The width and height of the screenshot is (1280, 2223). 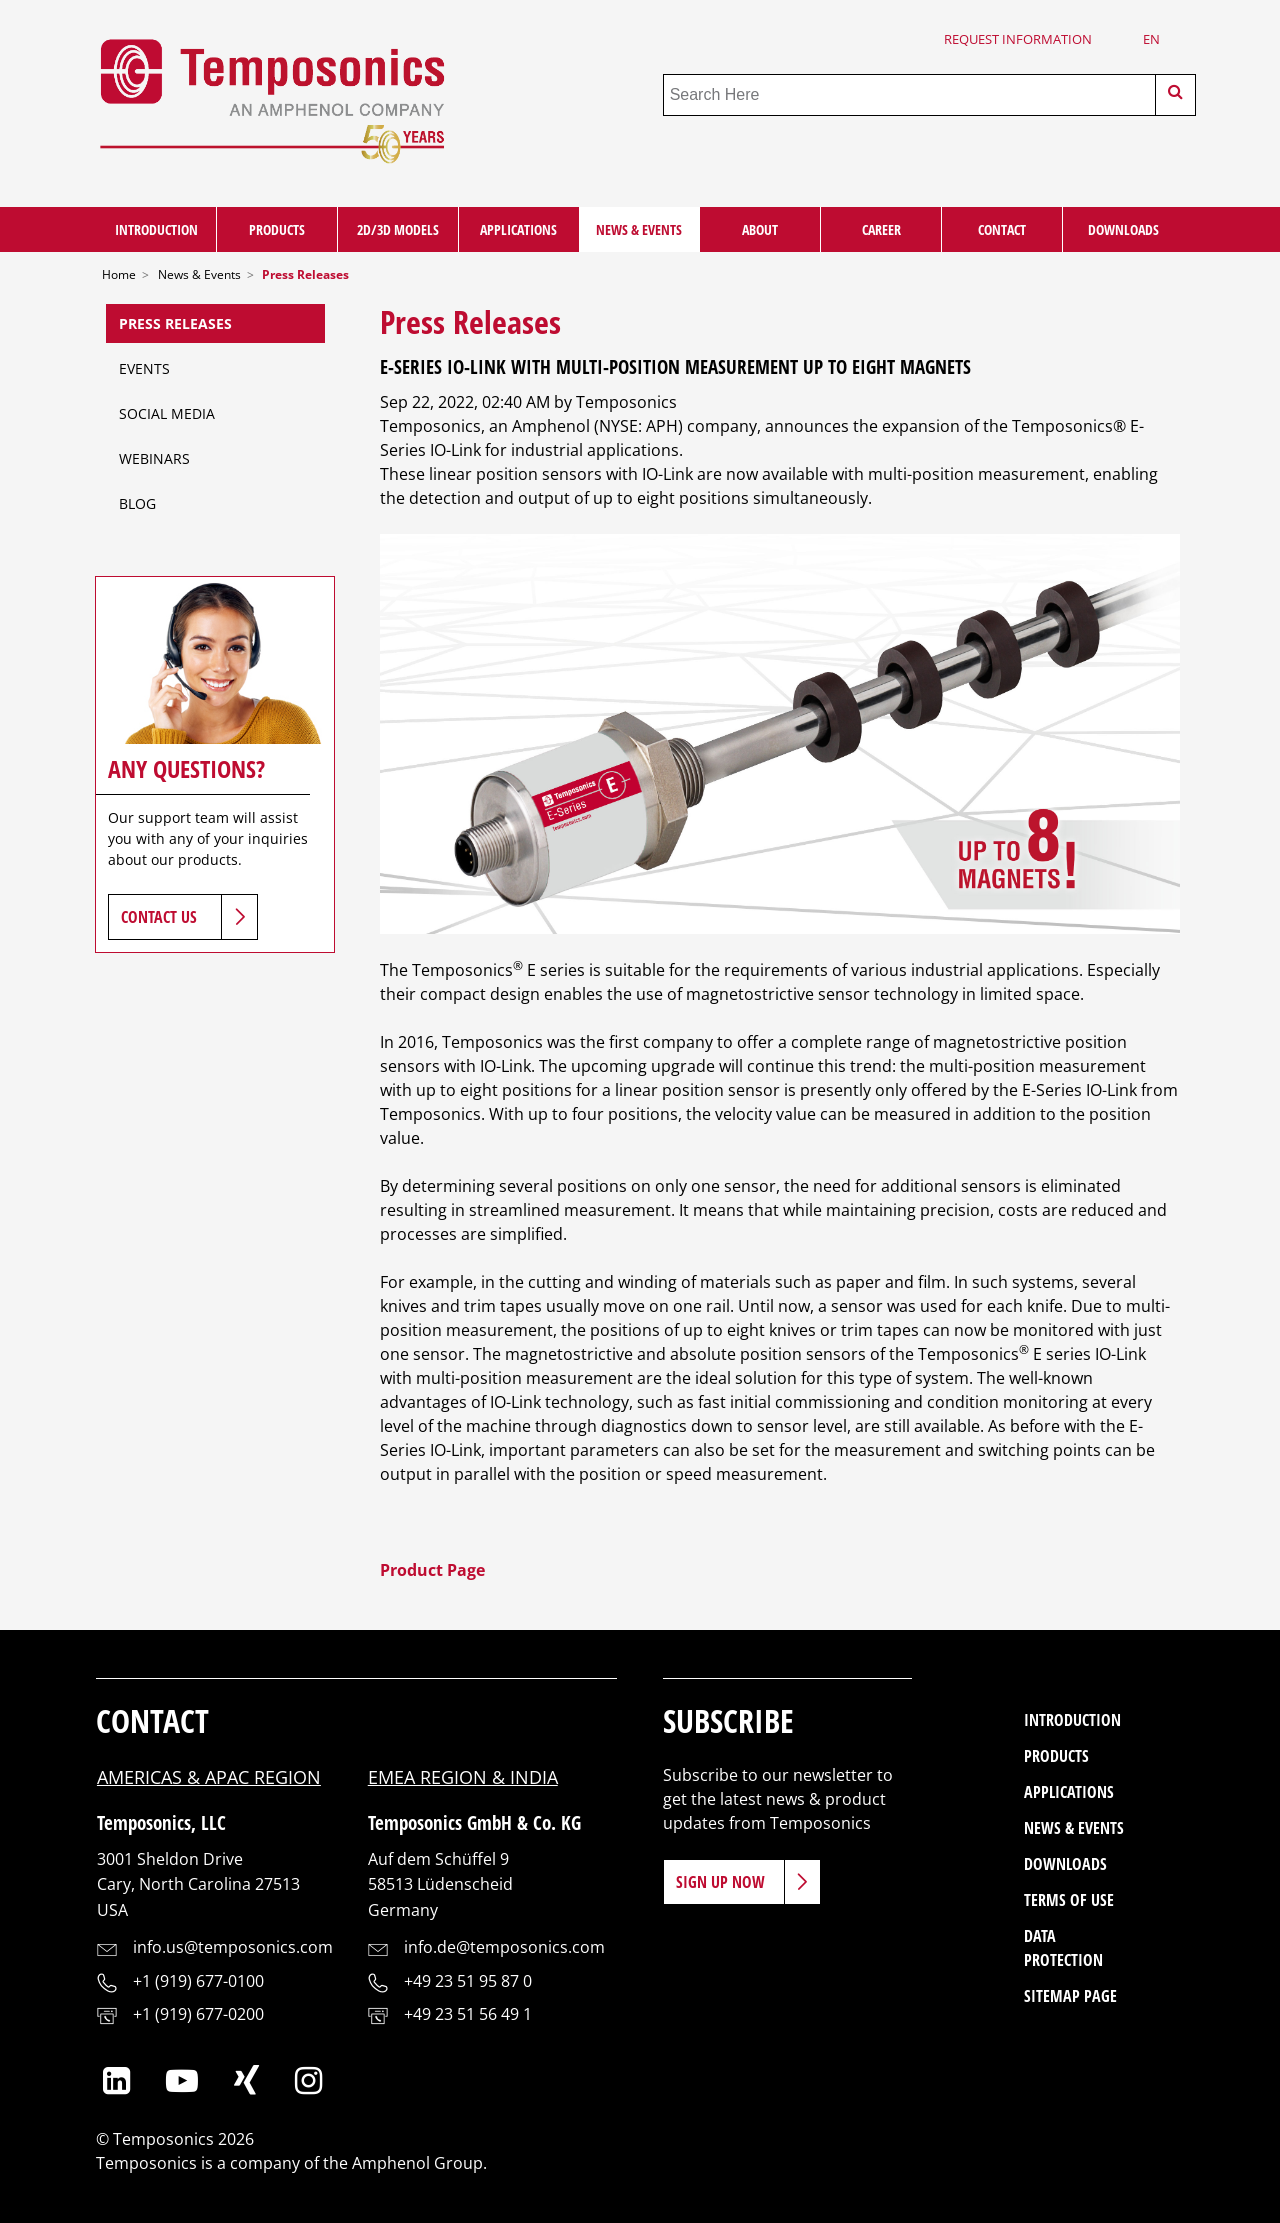 I want to click on Products, so click(x=277, y=229).